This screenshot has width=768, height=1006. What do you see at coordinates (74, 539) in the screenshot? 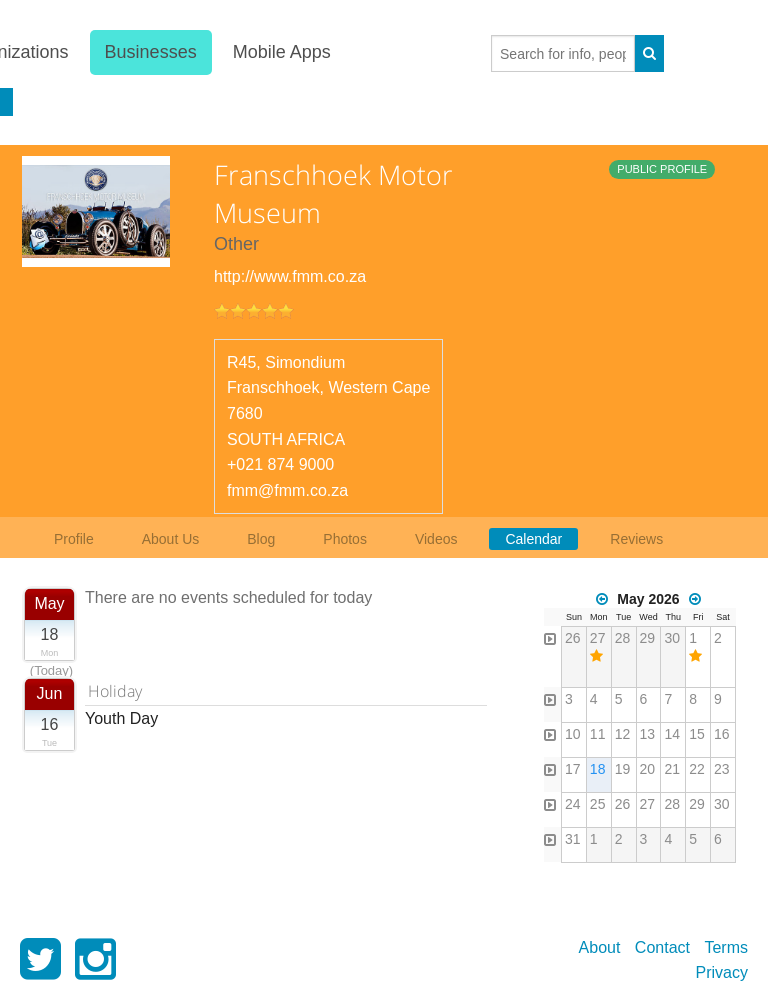
I see `Profile` at bounding box center [74, 539].